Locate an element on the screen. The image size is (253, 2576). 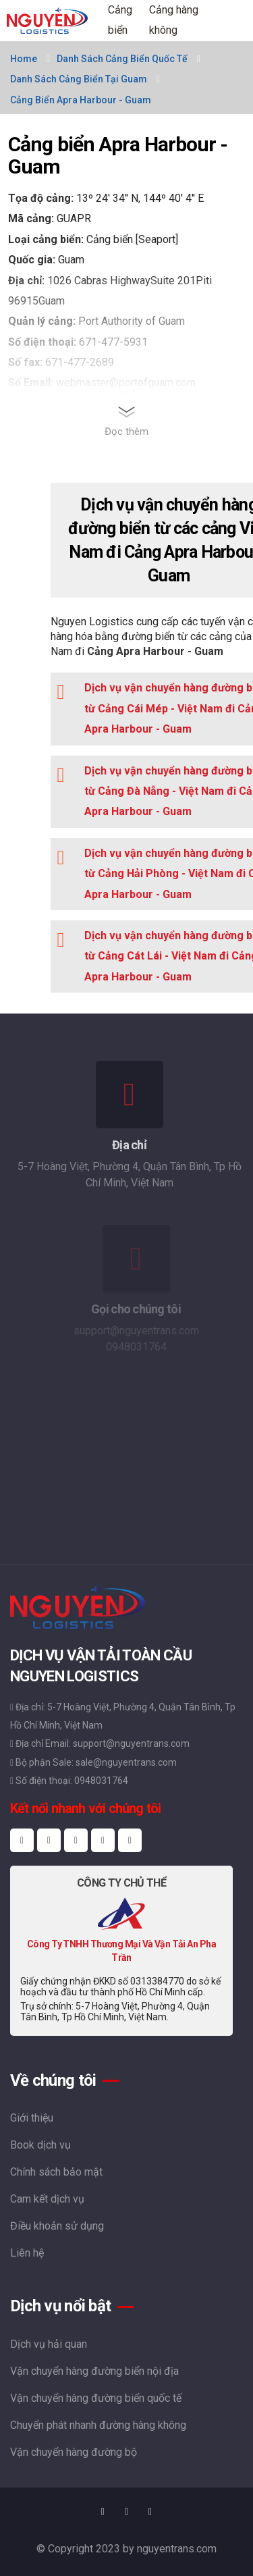
Cảng biển Apra Harbour - Guam is located at coordinates (80, 100).